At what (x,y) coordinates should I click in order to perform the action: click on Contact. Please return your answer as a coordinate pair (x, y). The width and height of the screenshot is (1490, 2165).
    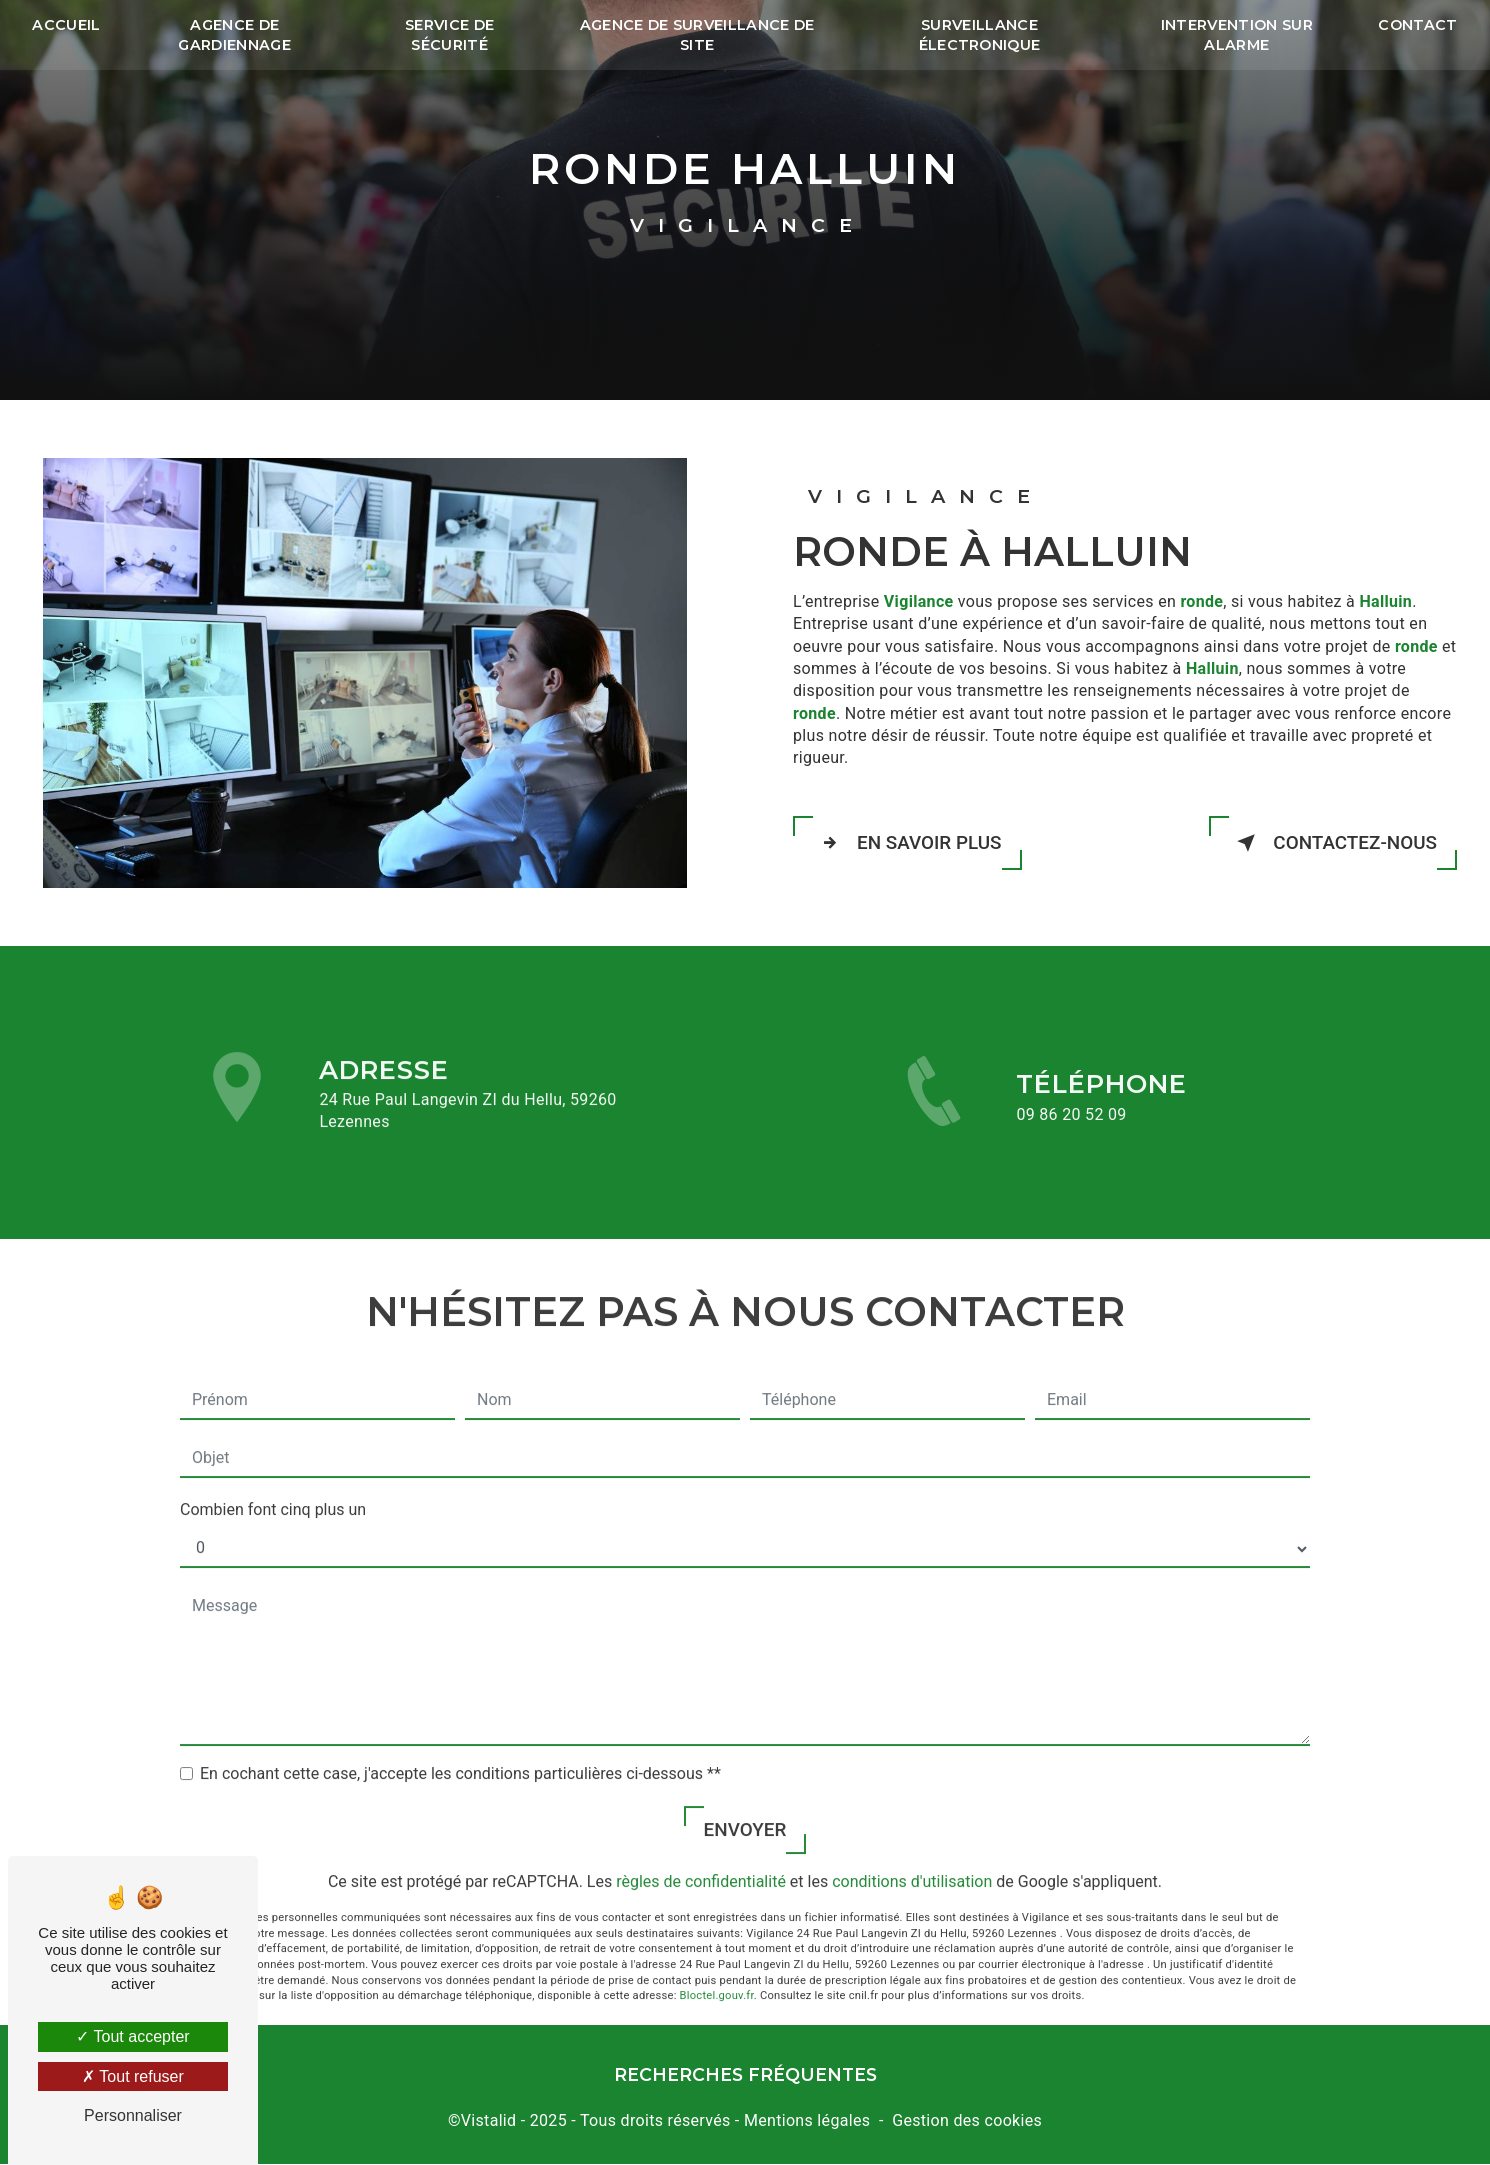
    Looking at the image, I should click on (1416, 25).